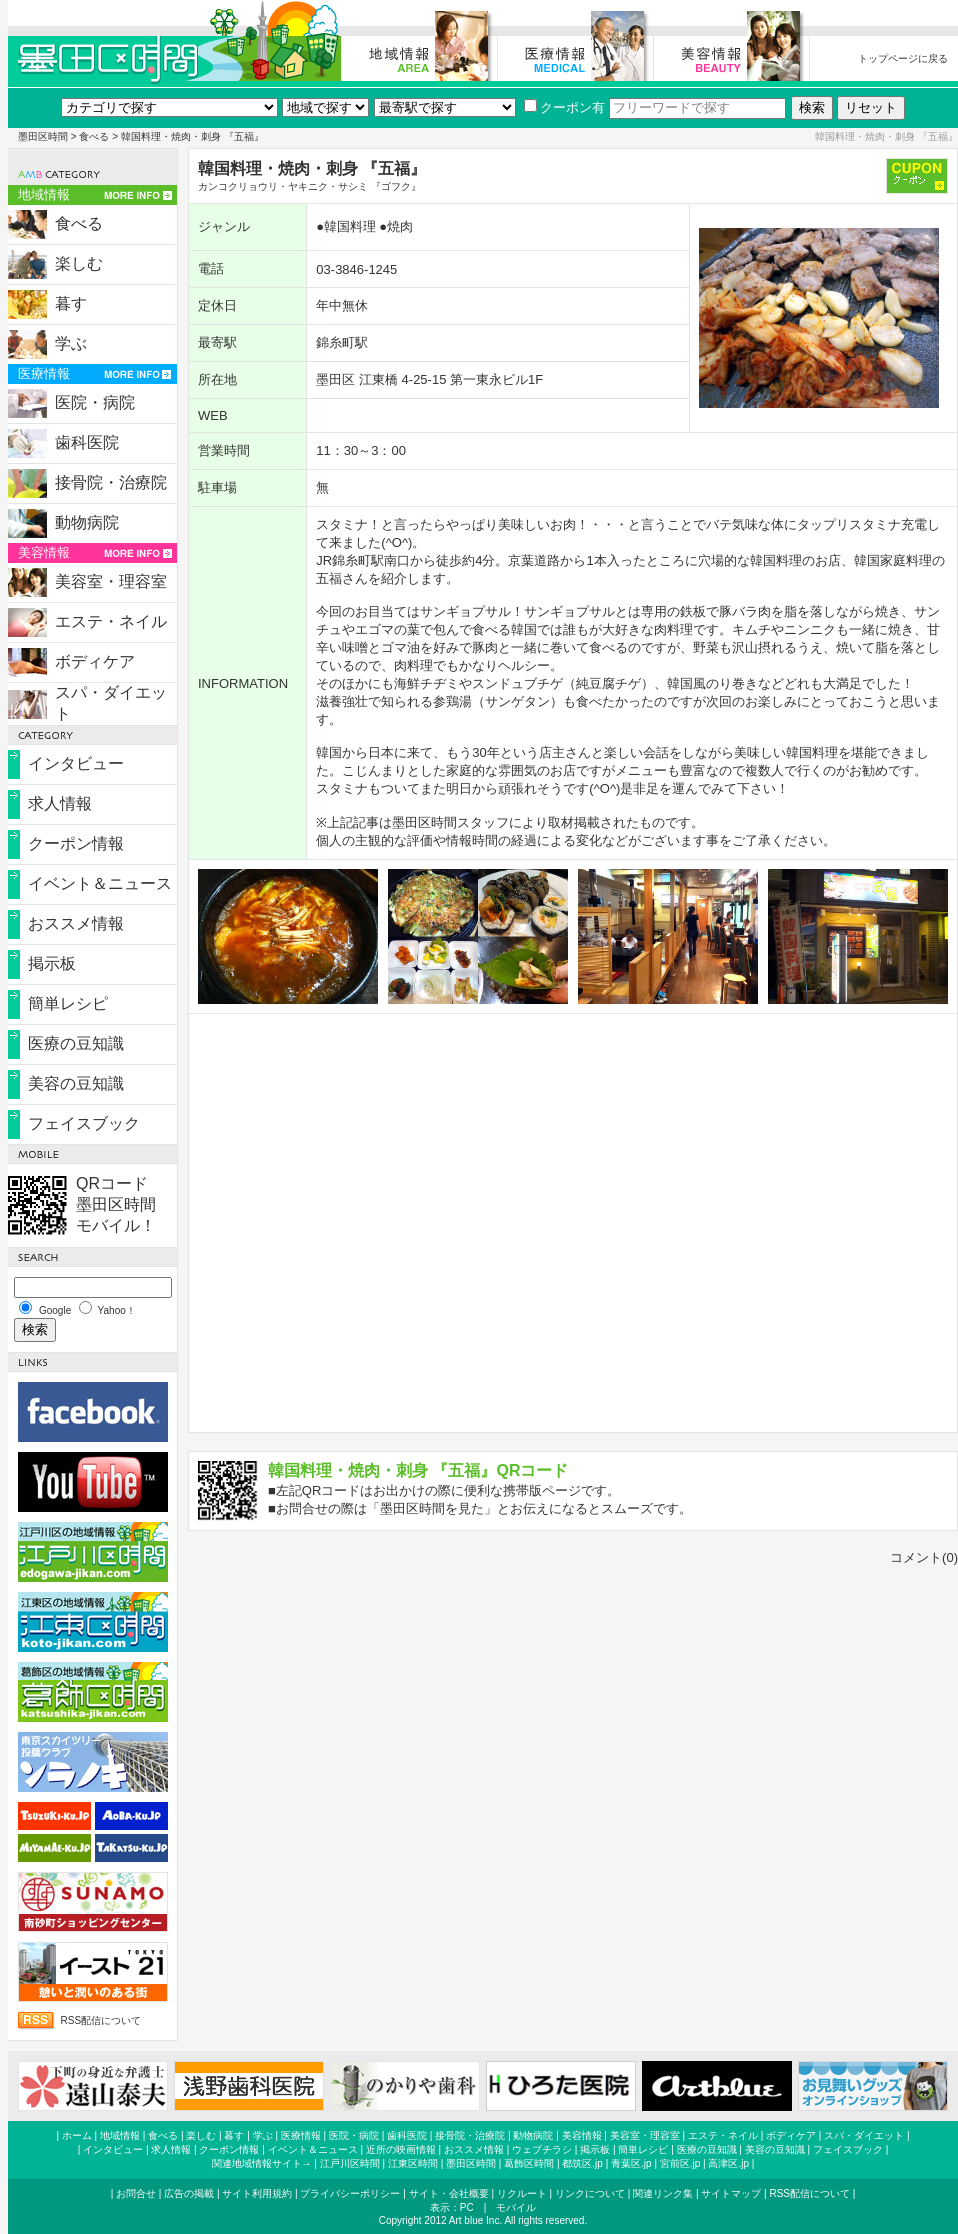 Image resolution: width=958 pixels, height=2234 pixels. I want to click on フェイスブック, so click(84, 1123).